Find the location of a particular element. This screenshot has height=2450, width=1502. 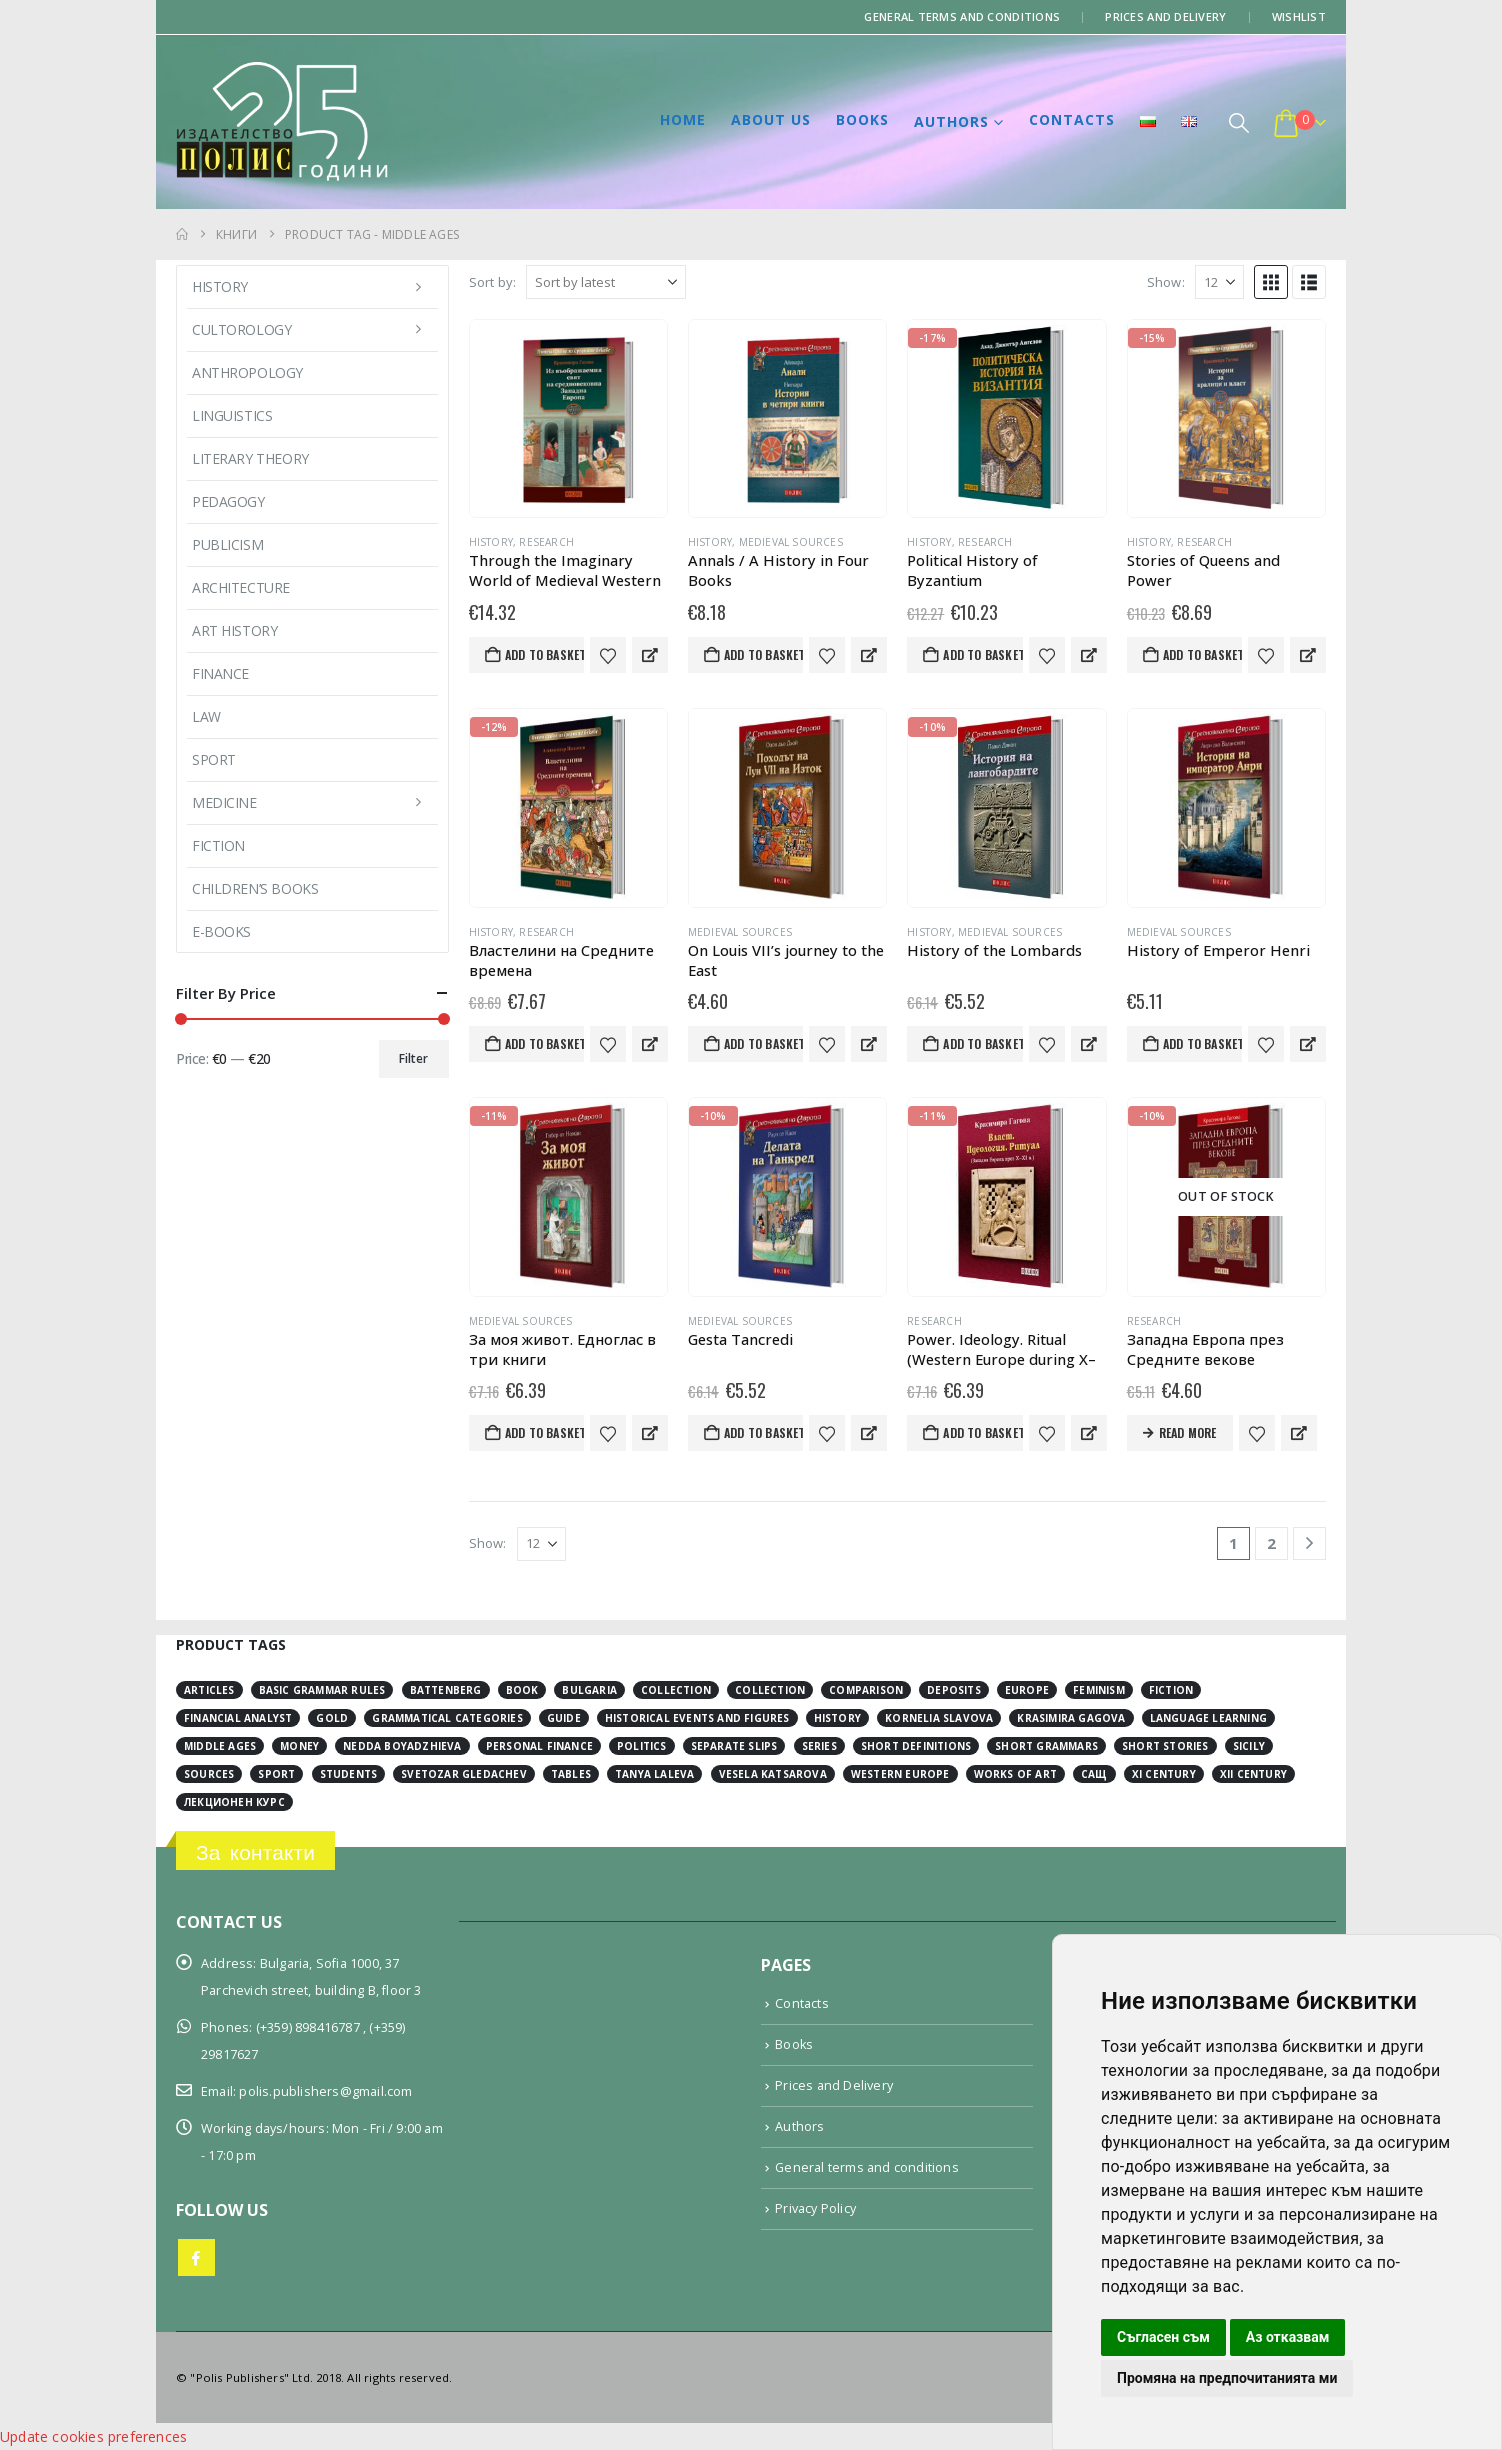

gold [gold (2 items)] is located at coordinates (332, 1718).